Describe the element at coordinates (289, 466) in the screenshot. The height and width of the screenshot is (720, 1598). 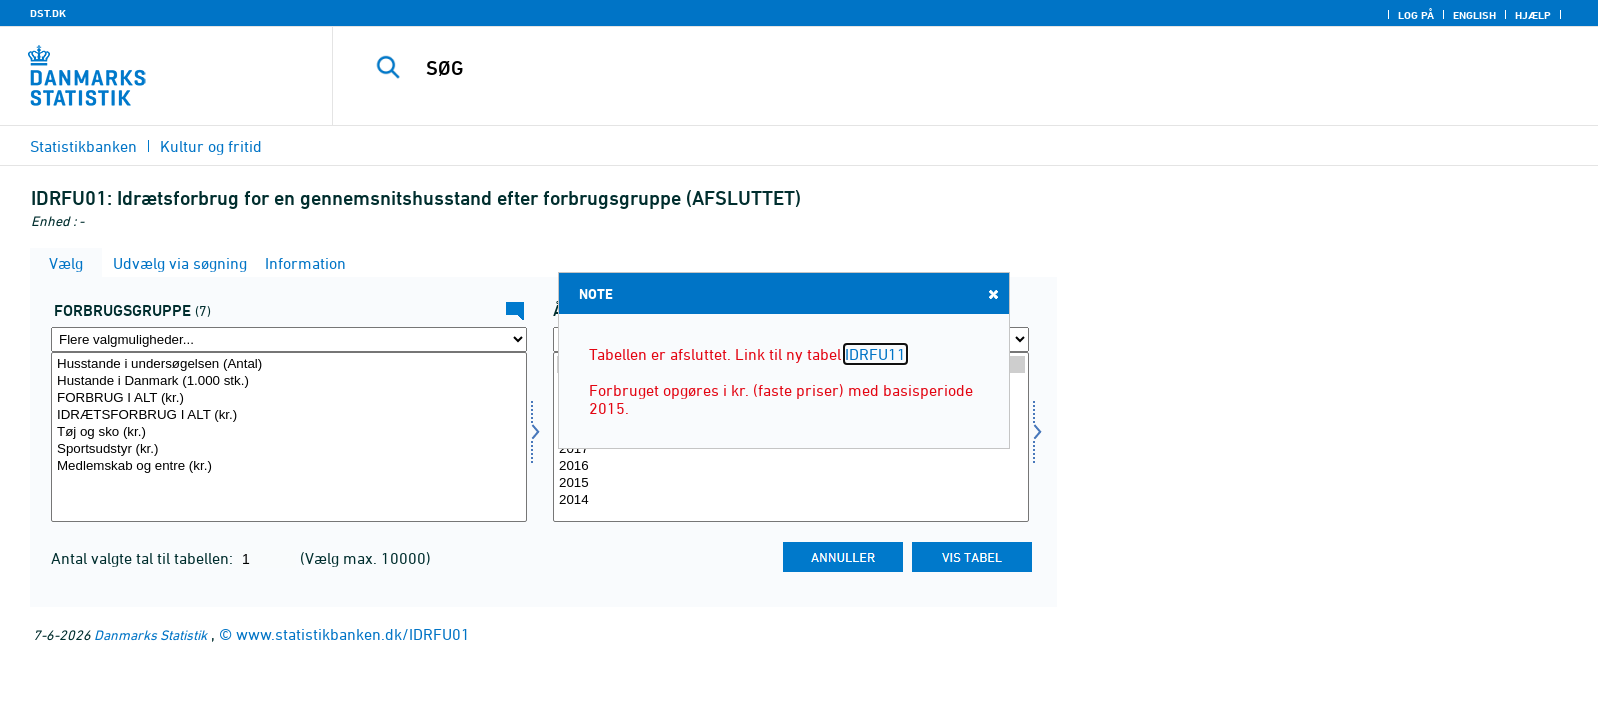
I see `Medlemskab og entre (kr.)` at that location.